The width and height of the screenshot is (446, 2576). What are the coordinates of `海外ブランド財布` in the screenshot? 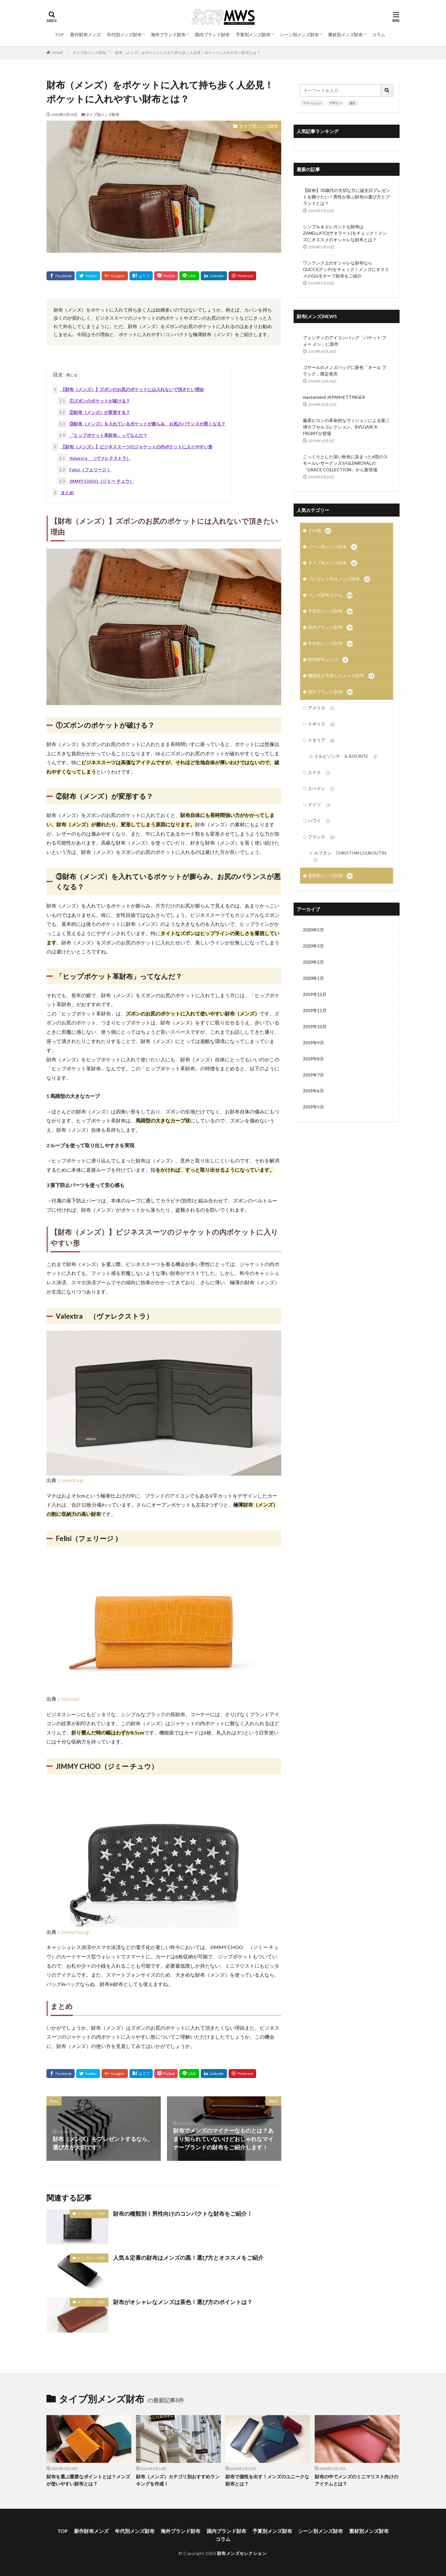 It's located at (168, 34).